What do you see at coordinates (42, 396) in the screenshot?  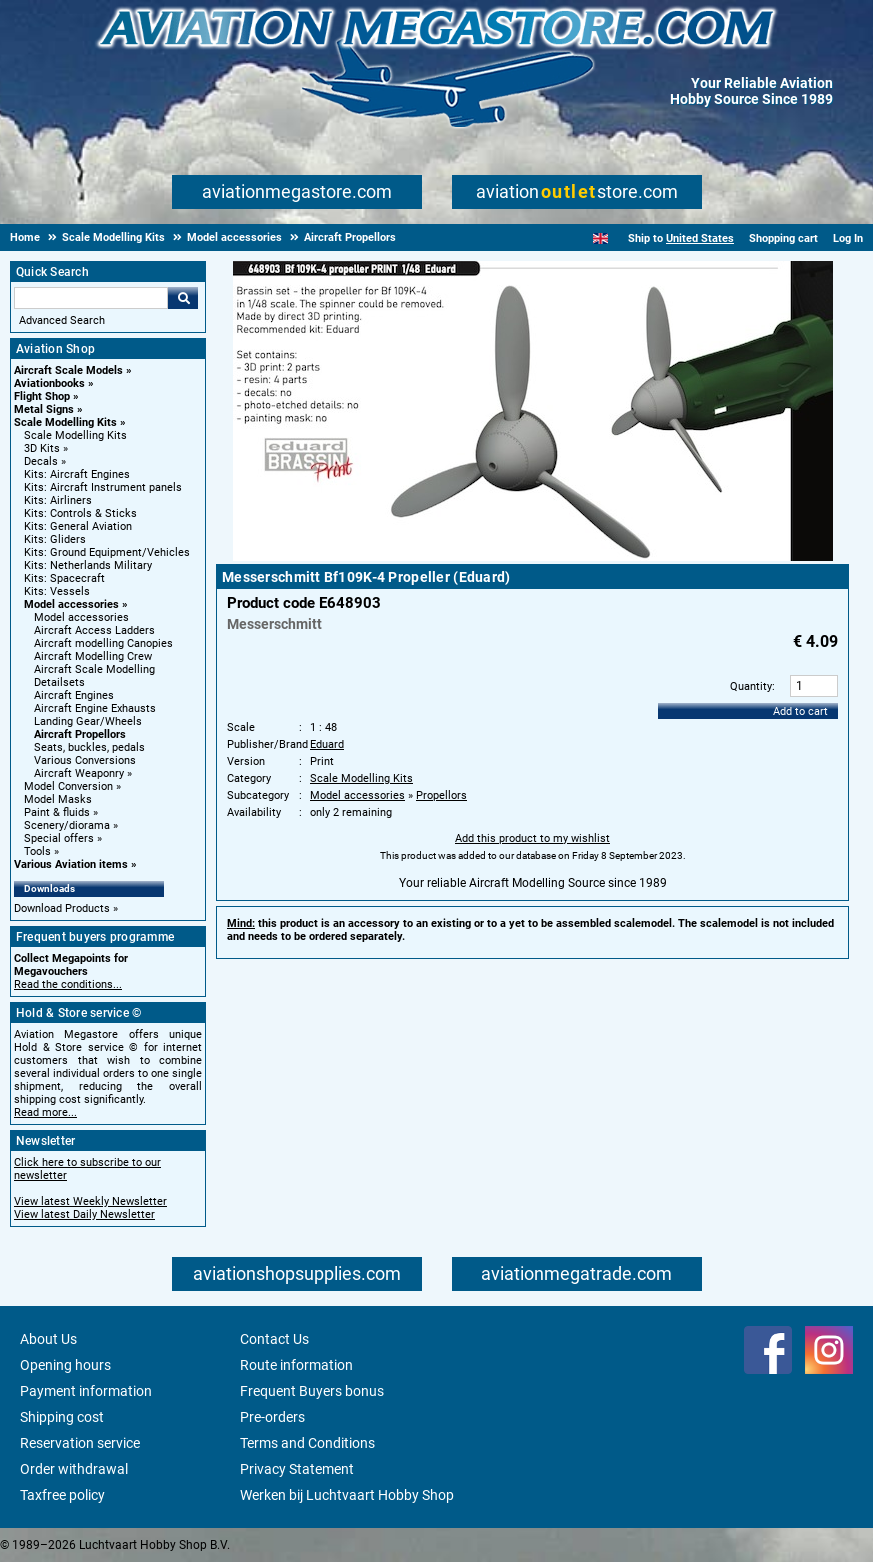 I see `Flight Shop` at bounding box center [42, 396].